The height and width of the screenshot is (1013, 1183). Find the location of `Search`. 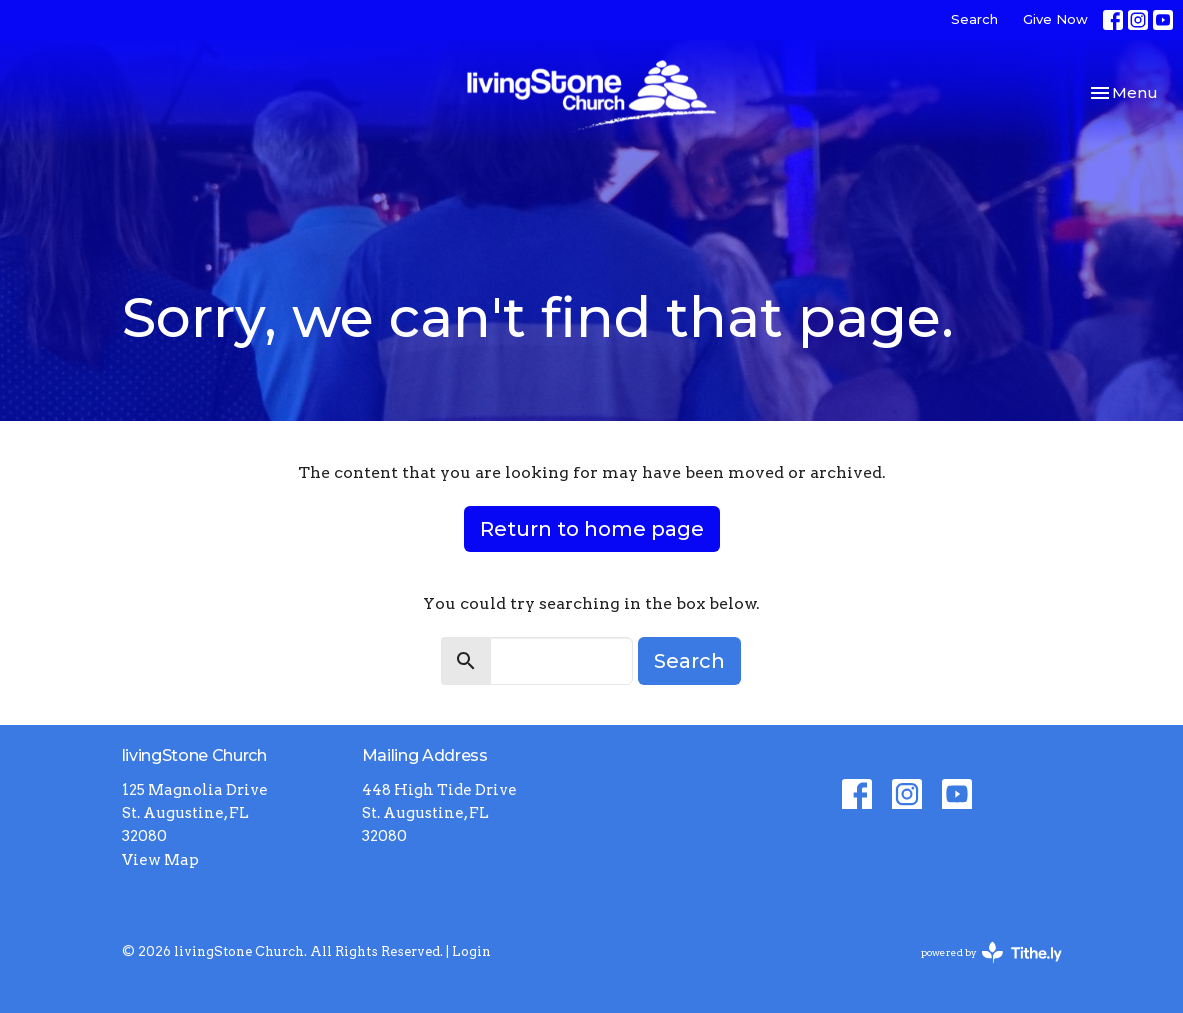

Search is located at coordinates (974, 19).